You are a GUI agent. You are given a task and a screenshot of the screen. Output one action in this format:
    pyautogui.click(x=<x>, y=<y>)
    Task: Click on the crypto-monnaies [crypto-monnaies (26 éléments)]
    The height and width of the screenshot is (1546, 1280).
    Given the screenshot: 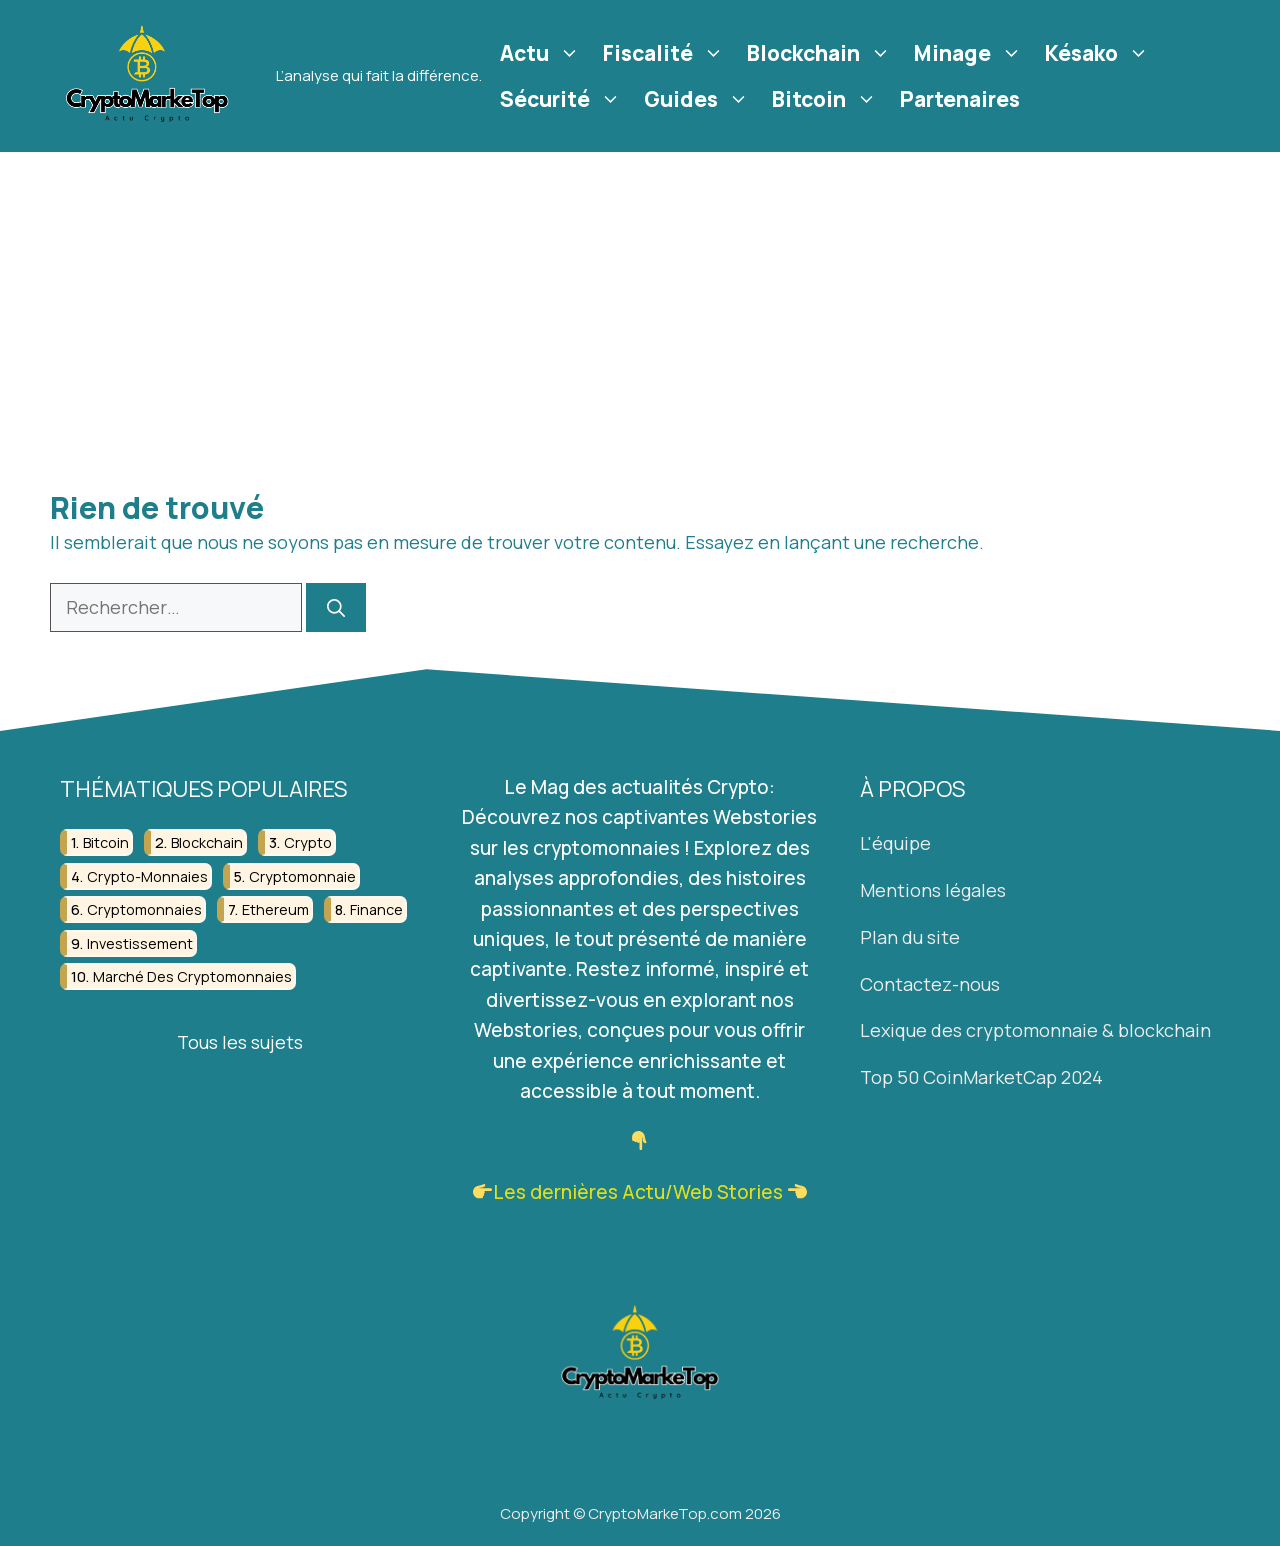 What is the action you would take?
    pyautogui.click(x=147, y=876)
    